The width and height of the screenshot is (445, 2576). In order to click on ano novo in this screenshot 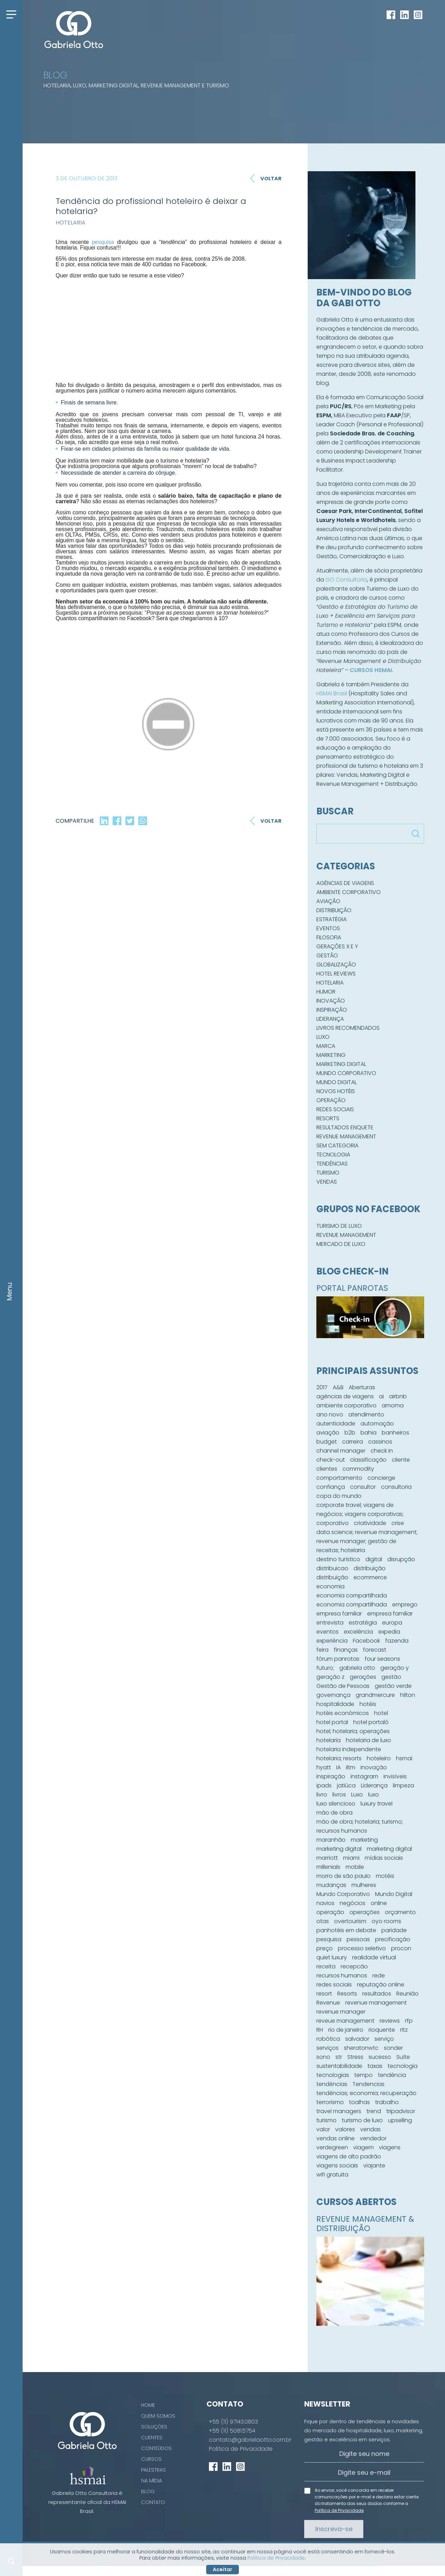, I will do `click(329, 1415)`.